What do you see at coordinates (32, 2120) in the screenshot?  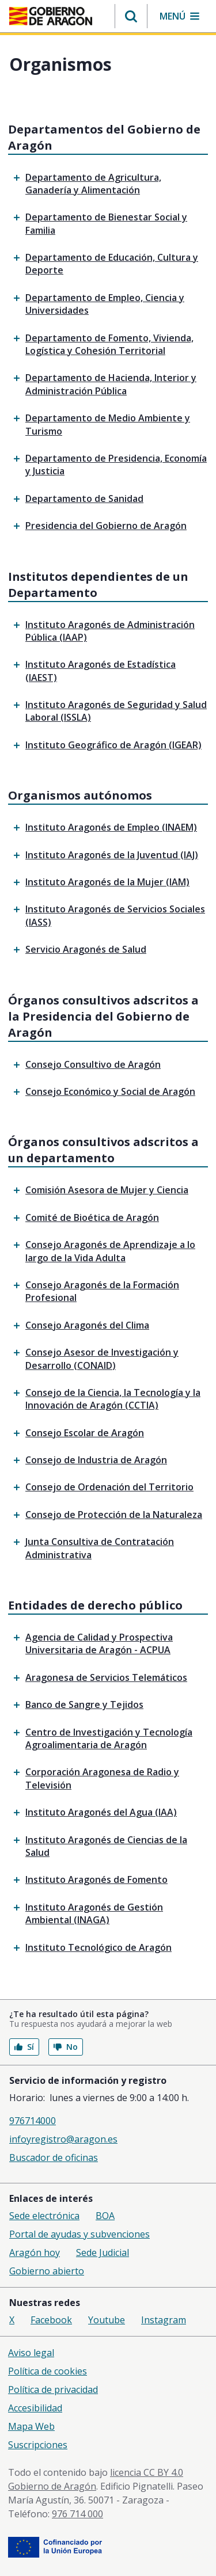 I see `976714000` at bounding box center [32, 2120].